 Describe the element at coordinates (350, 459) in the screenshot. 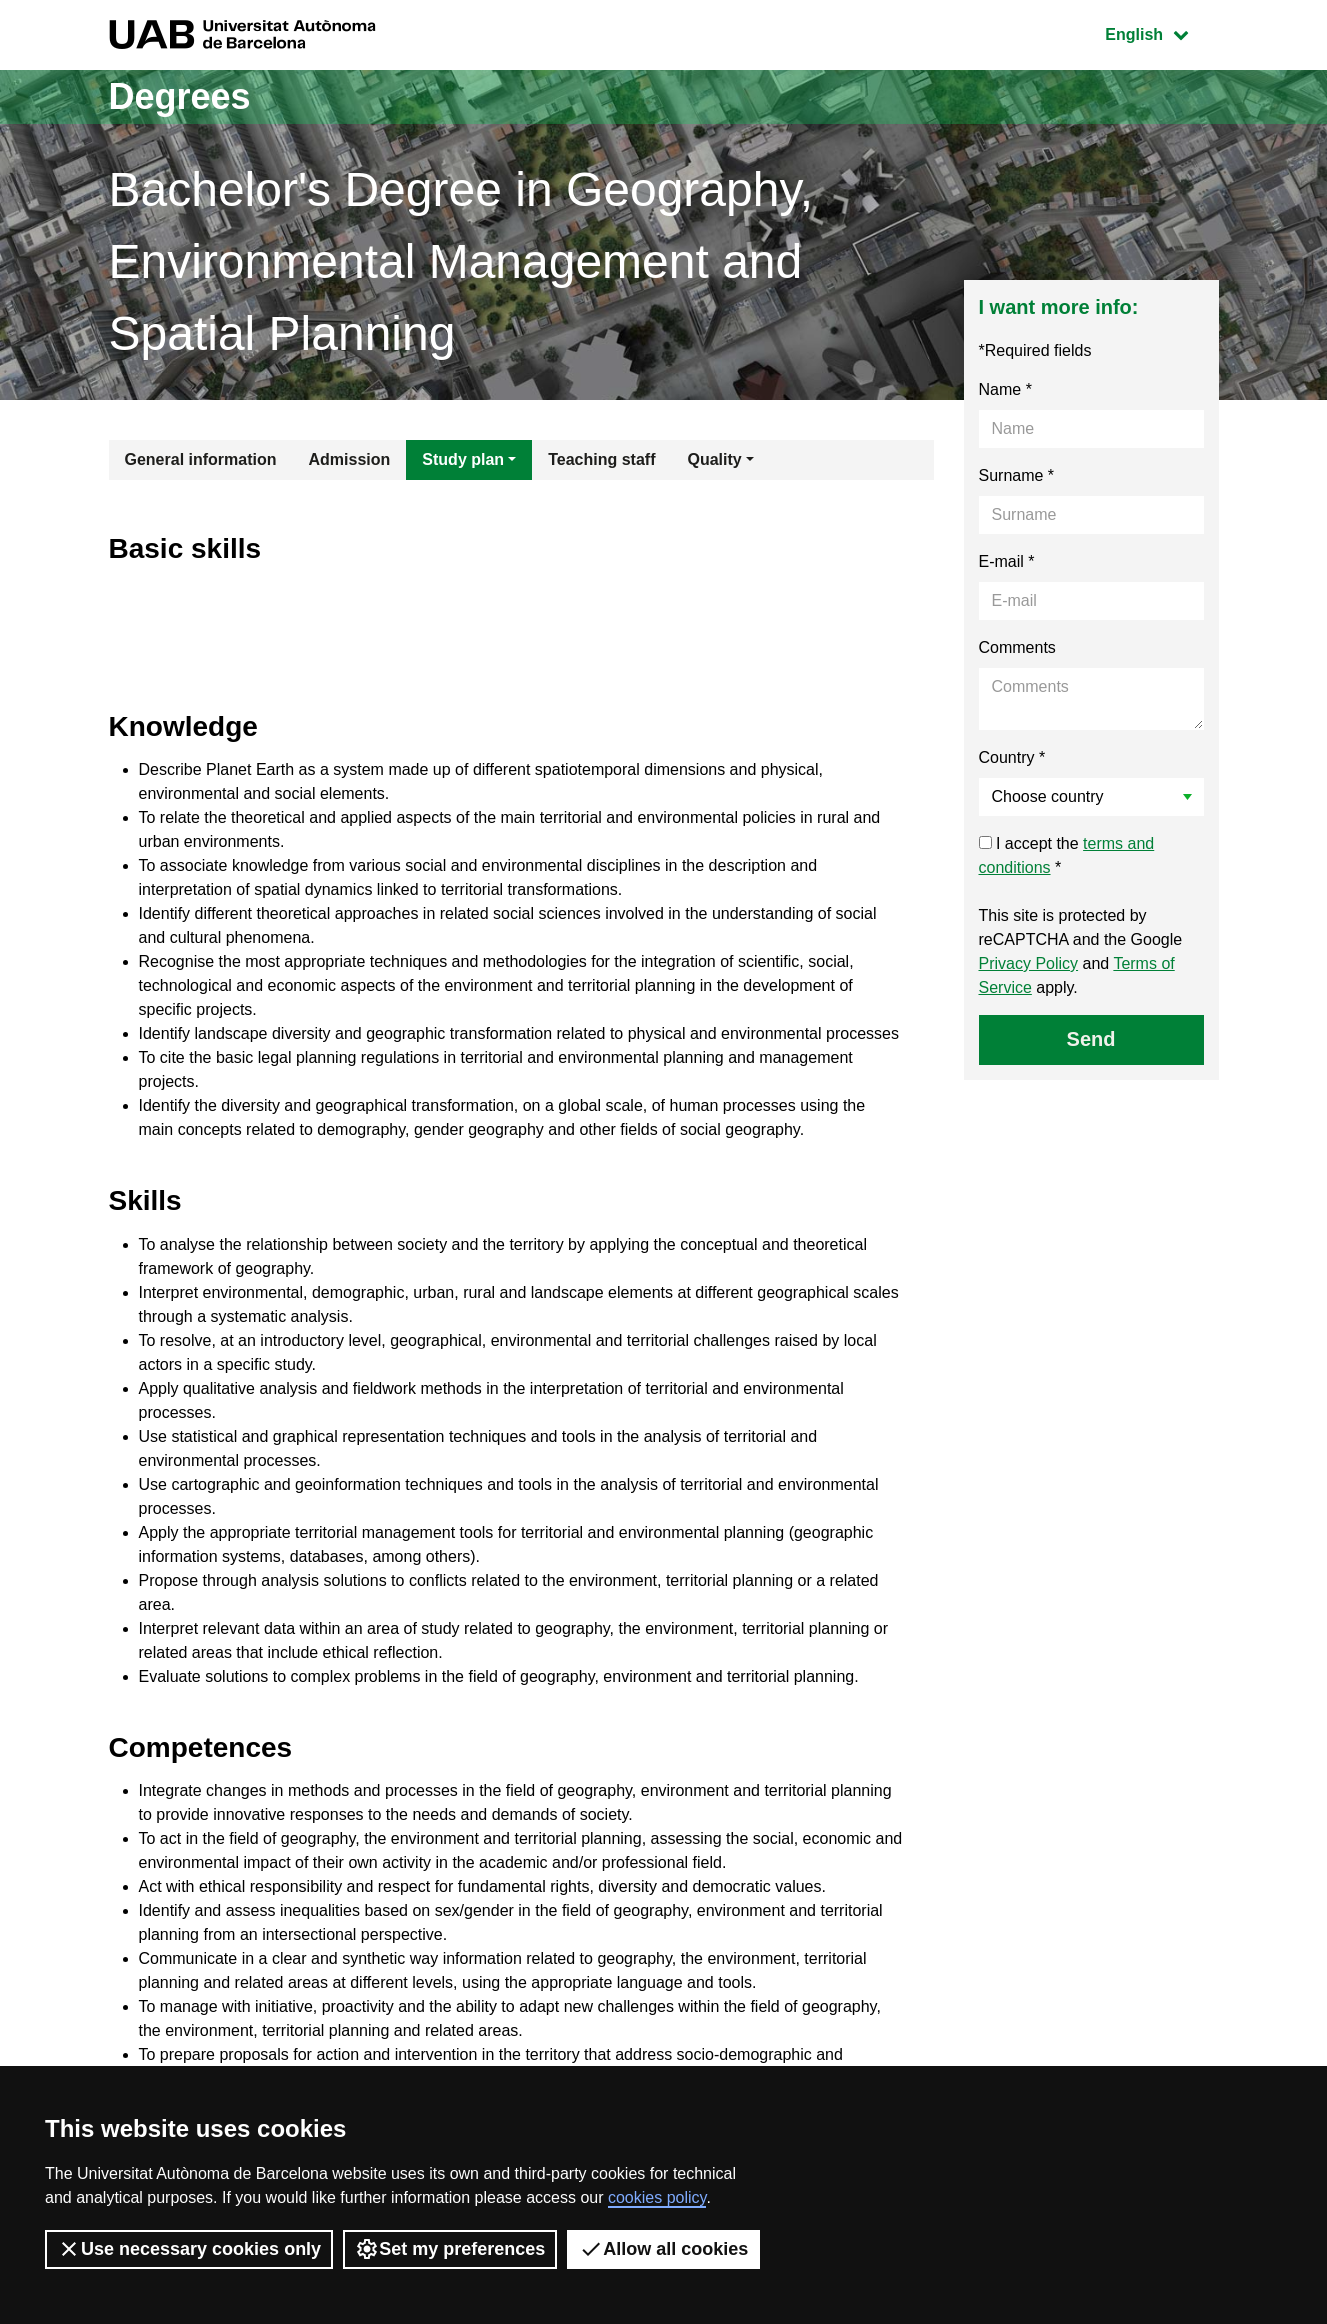

I see `Admission` at that location.